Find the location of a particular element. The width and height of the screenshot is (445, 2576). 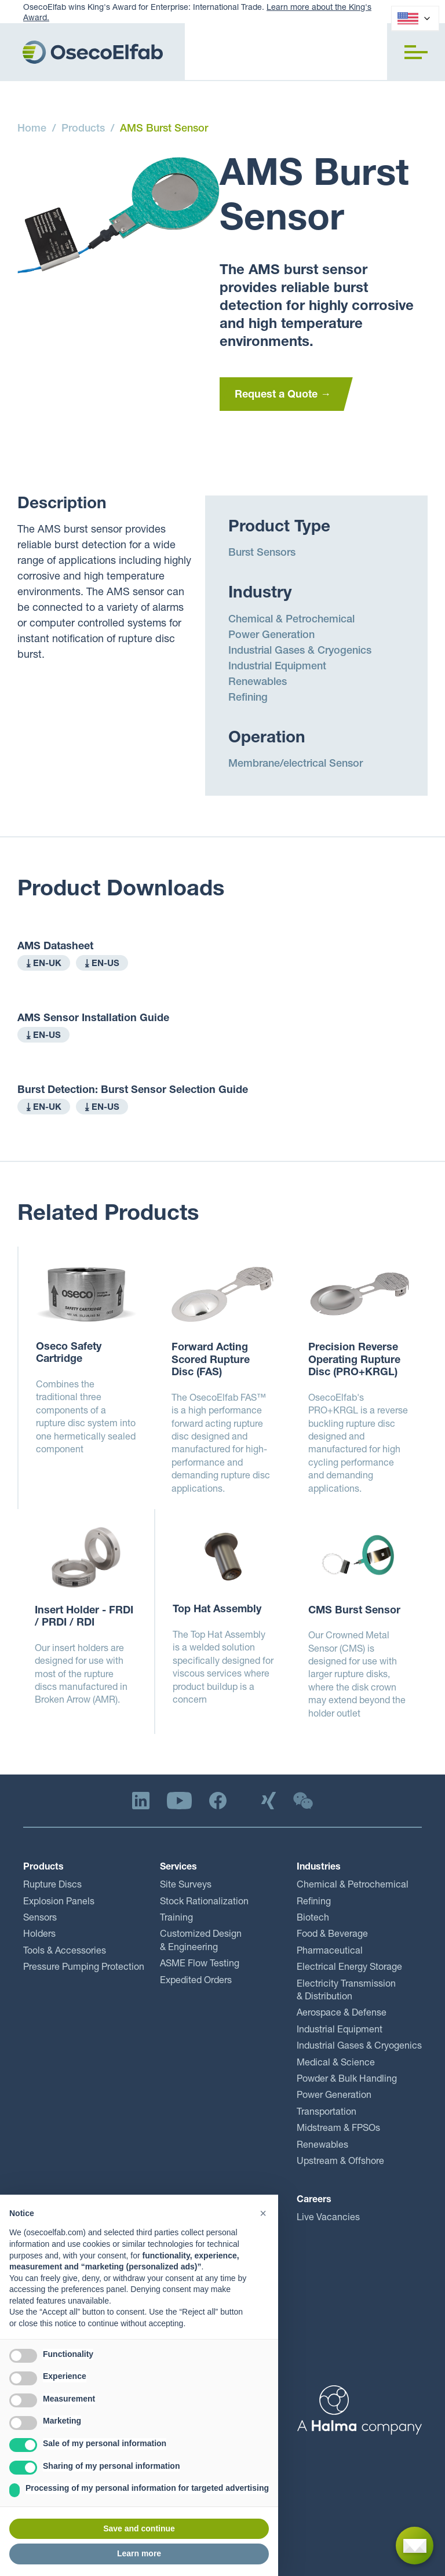

Products is located at coordinates (83, 129).